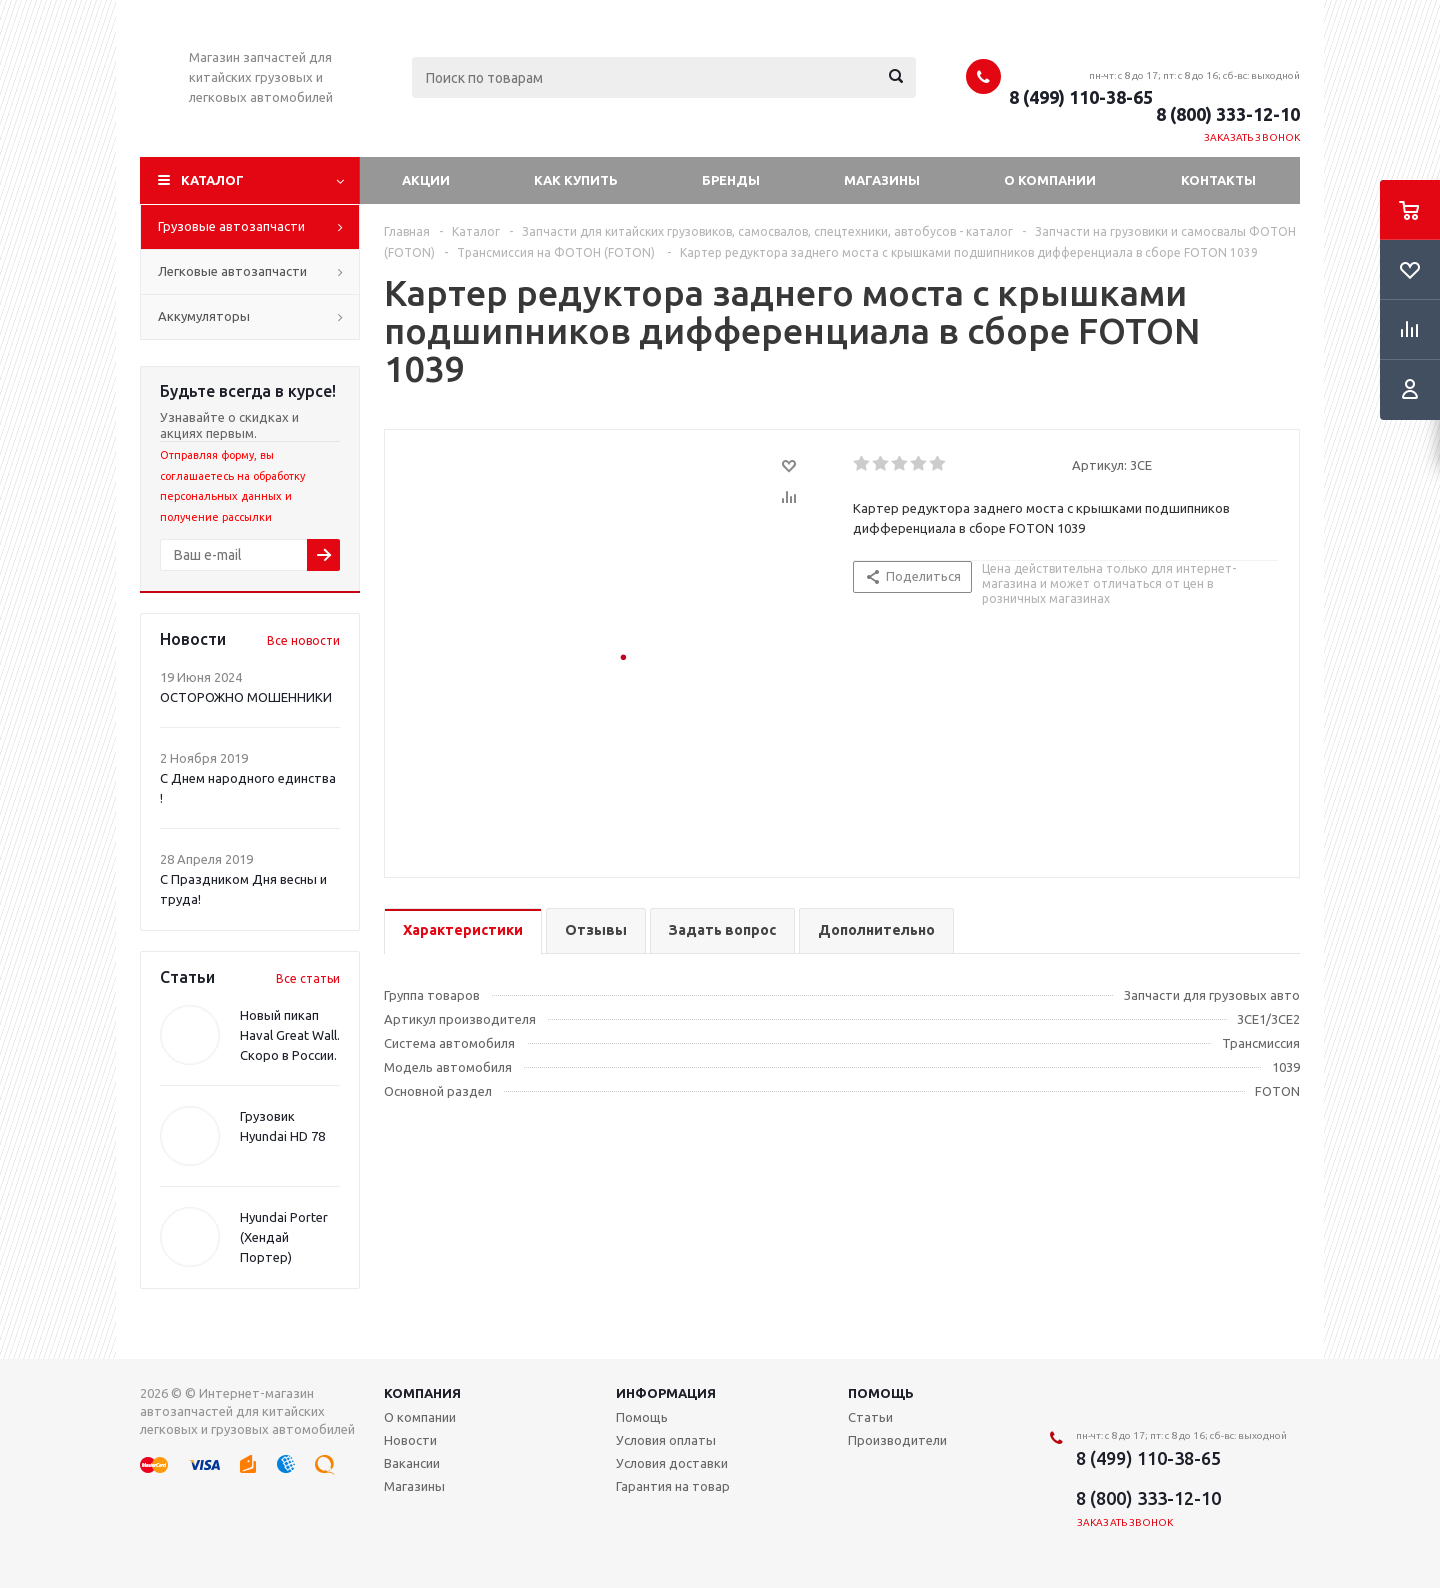  I want to click on Условия доставки, so click(672, 1463).